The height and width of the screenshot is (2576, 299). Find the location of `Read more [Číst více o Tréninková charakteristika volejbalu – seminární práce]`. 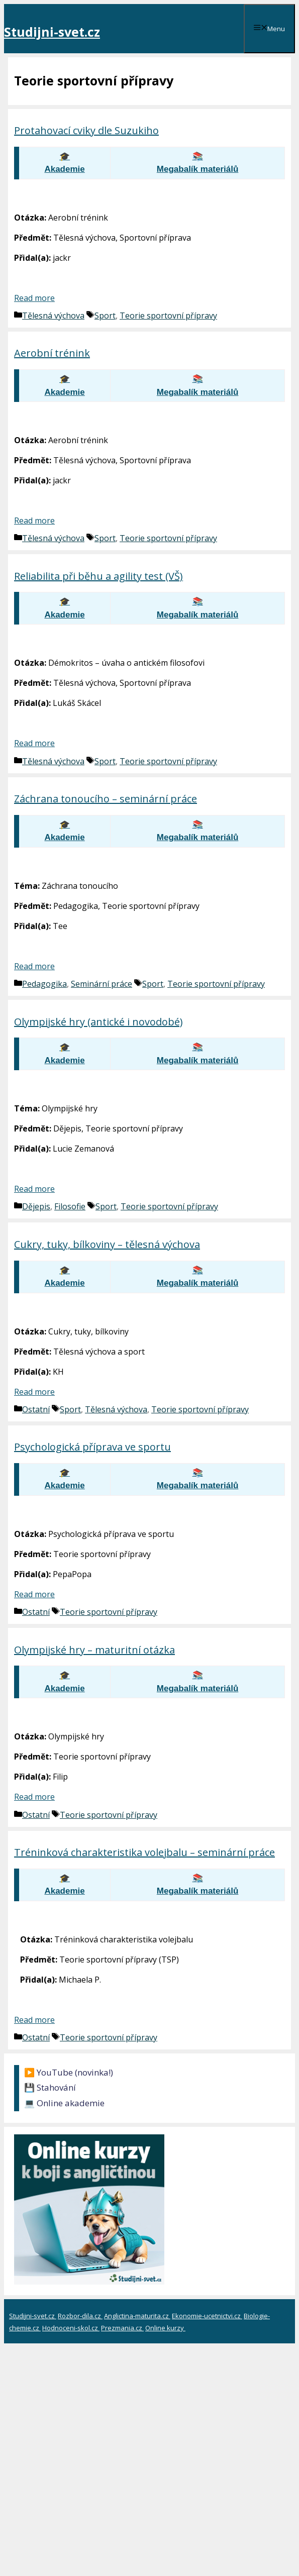

Read more [Číst více o Tréninková charakteristika volejbalu – seminární práce] is located at coordinates (34, 2019).